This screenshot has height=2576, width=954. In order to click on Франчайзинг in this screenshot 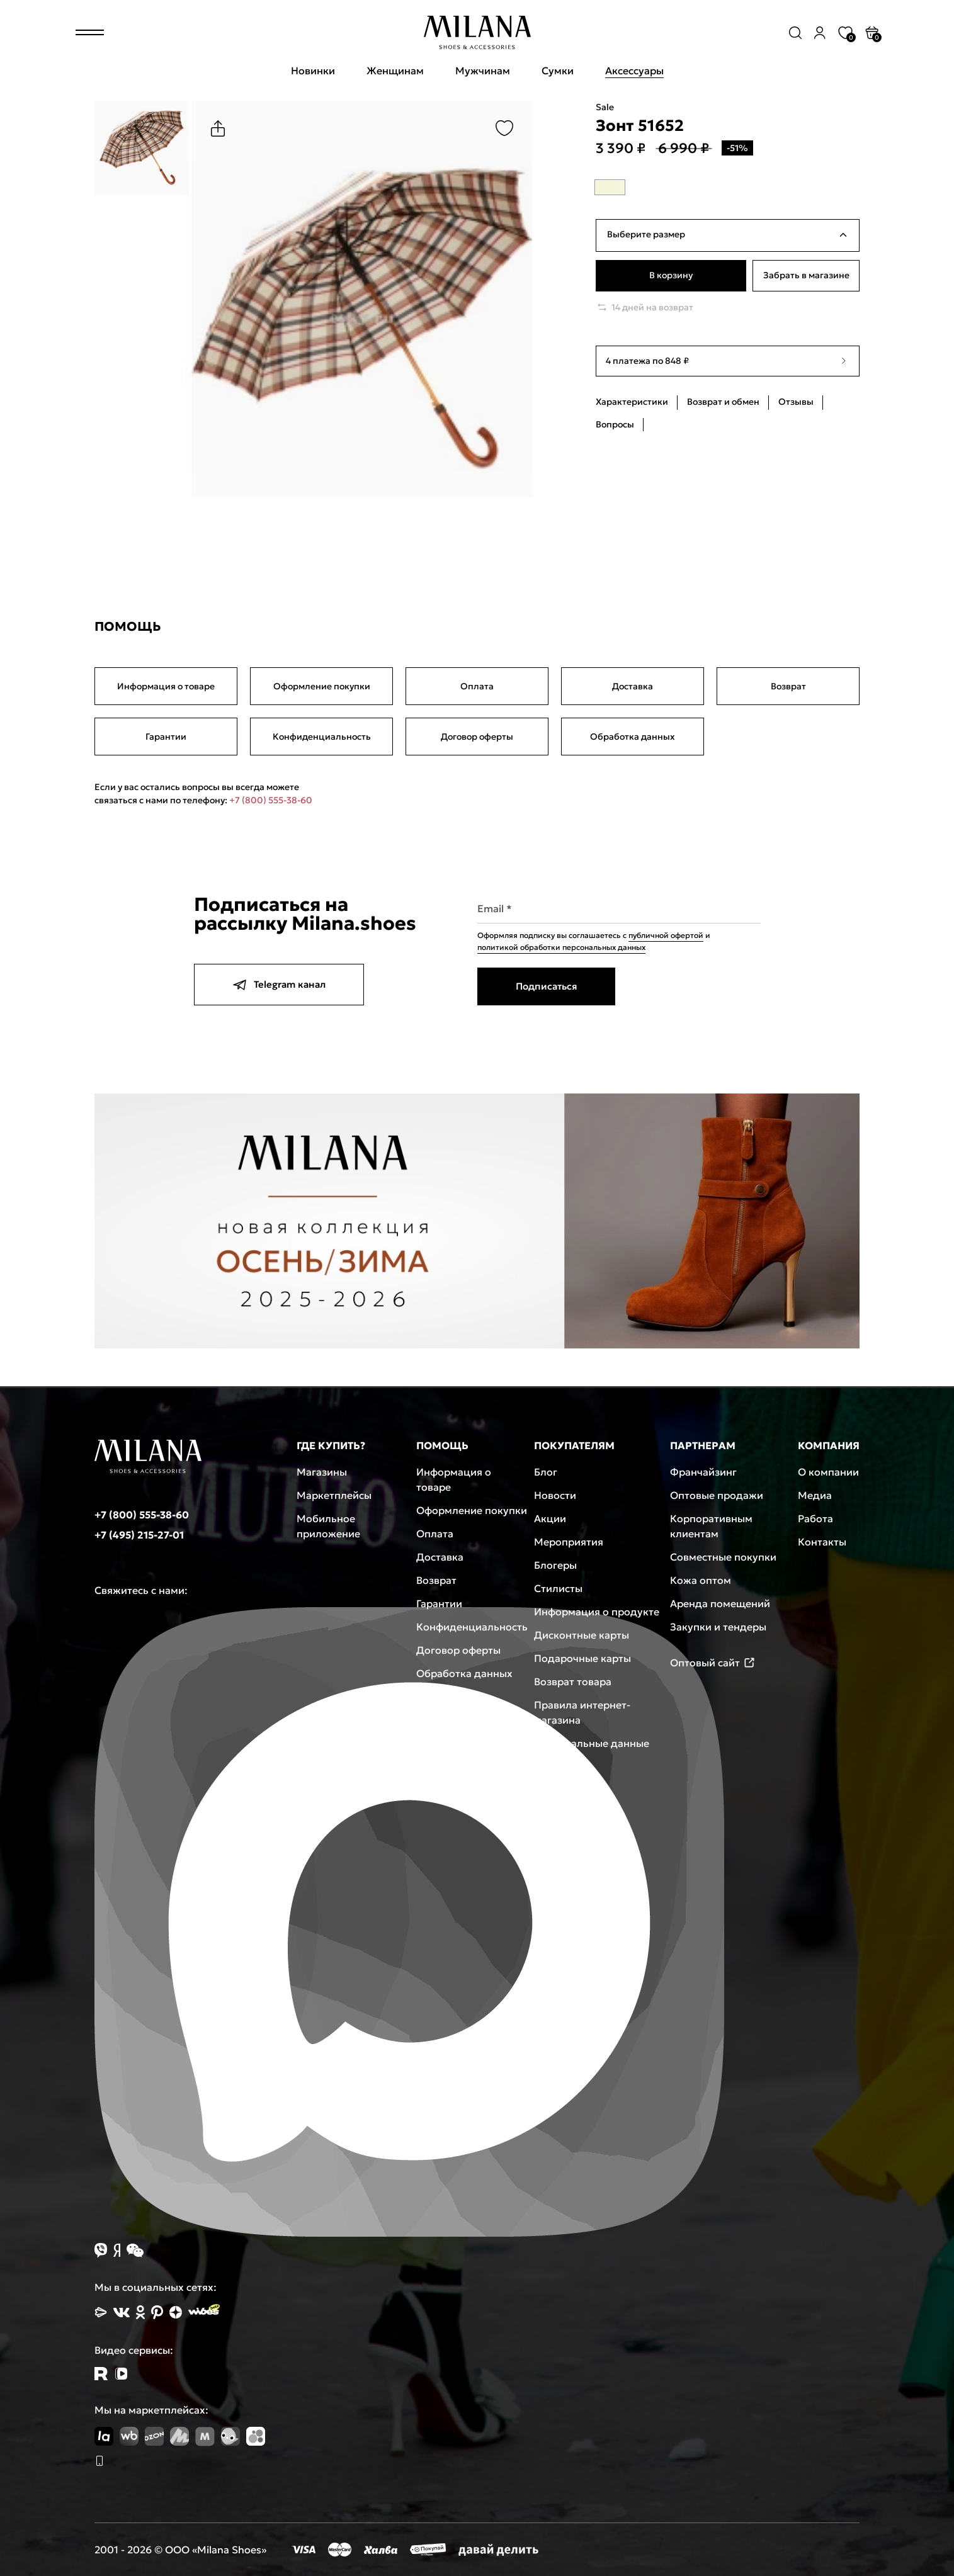, I will do `click(703, 1472)`.